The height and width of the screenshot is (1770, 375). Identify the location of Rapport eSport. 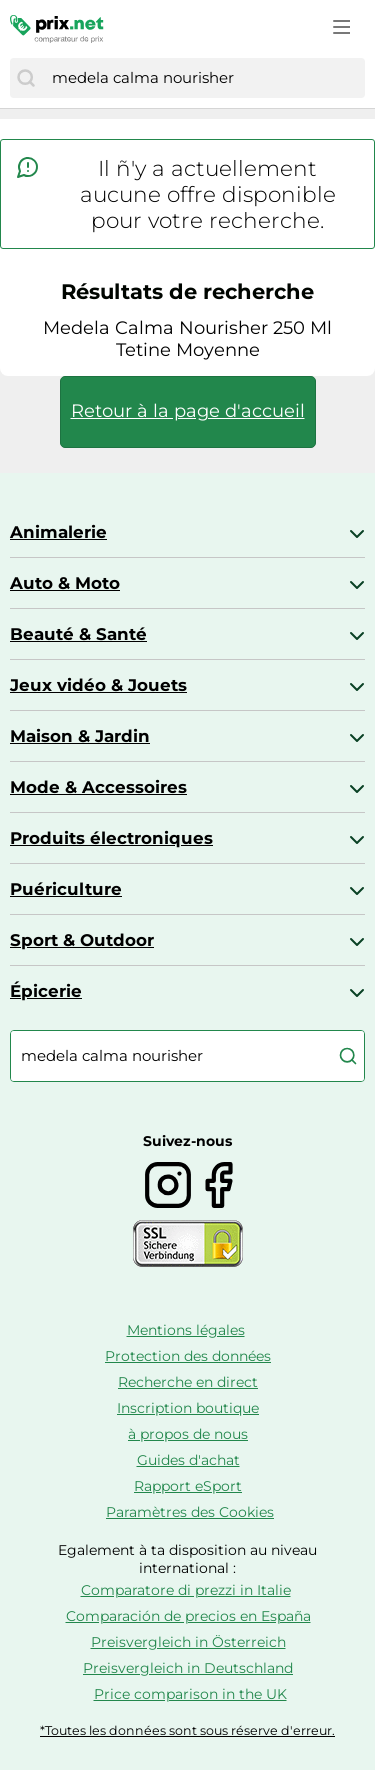
(188, 1486).